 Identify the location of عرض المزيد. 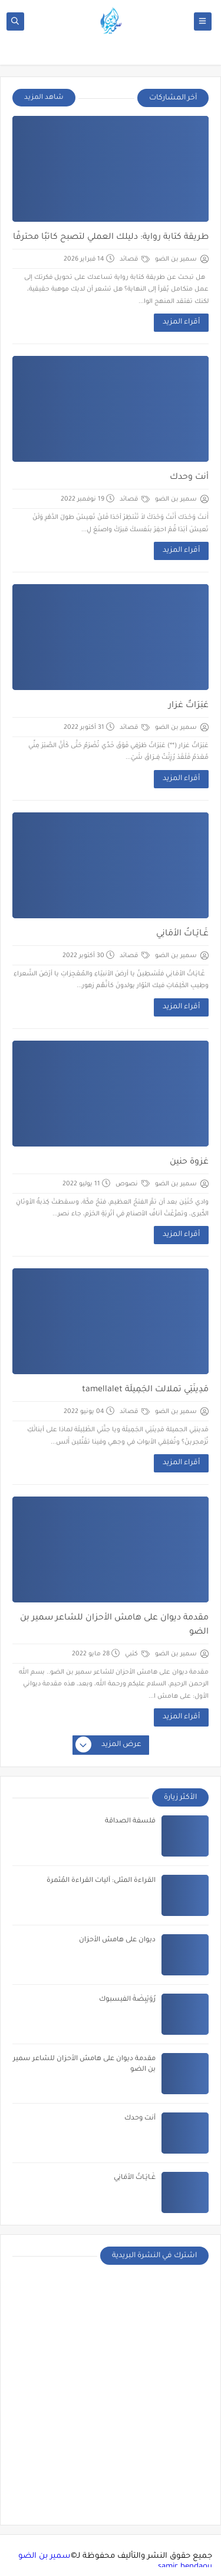
(109, 1745).